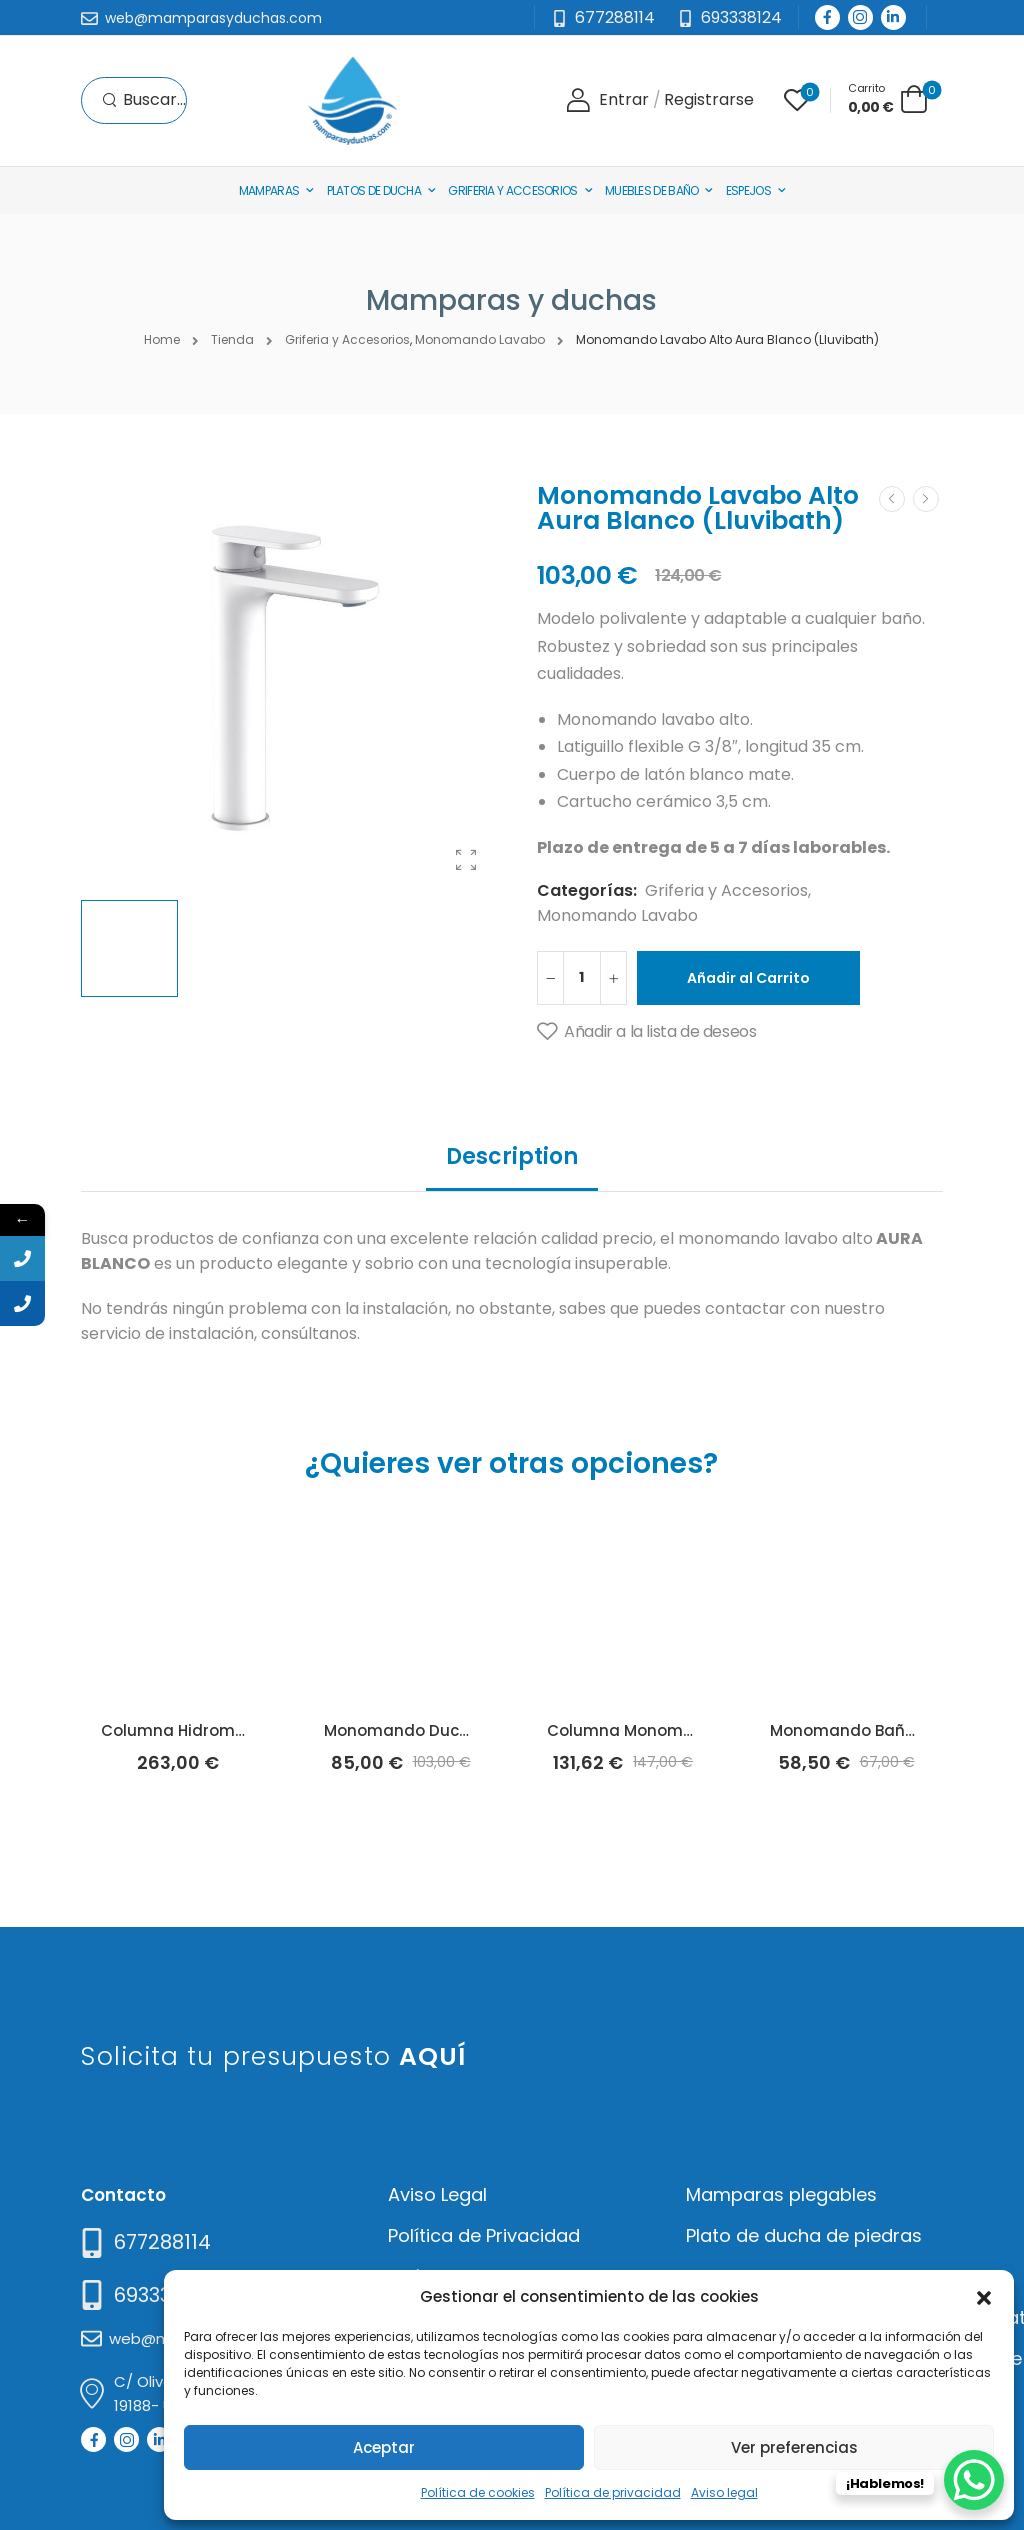 This screenshot has height=2530, width=1024. Describe the element at coordinates (794, 2447) in the screenshot. I see `Ver preferencias` at that location.